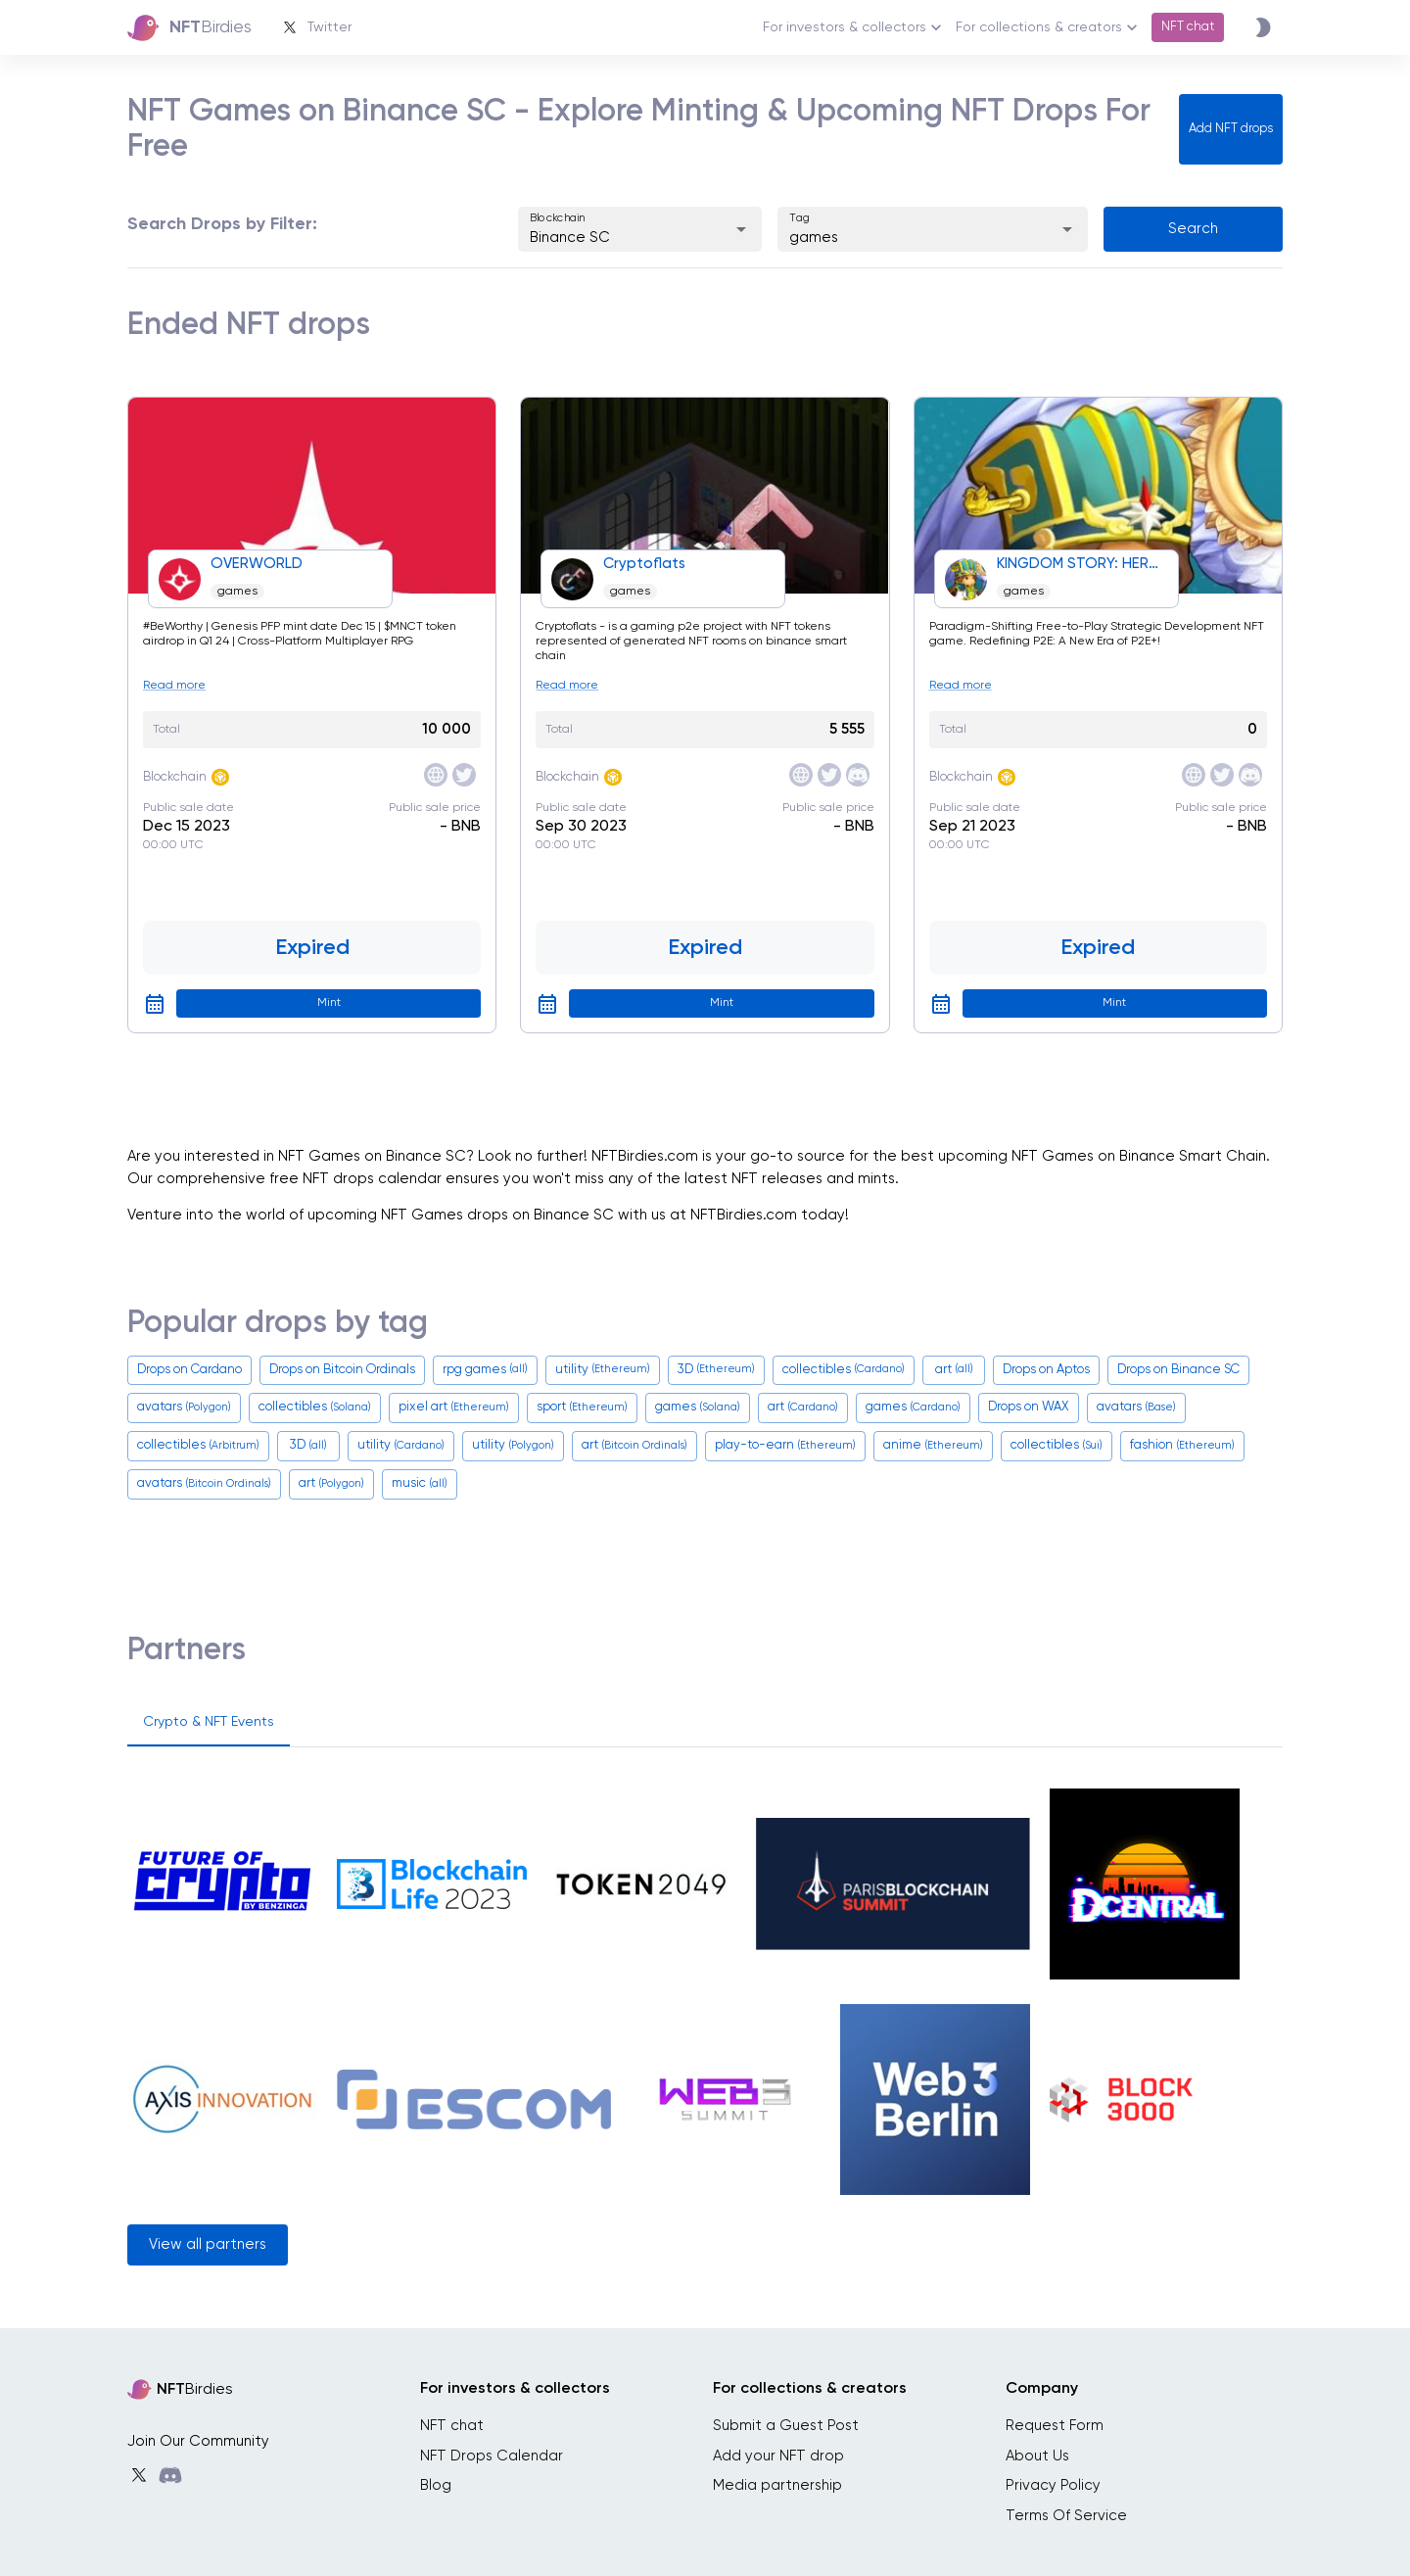  What do you see at coordinates (800, 218) in the screenshot?
I see `Tag` at bounding box center [800, 218].